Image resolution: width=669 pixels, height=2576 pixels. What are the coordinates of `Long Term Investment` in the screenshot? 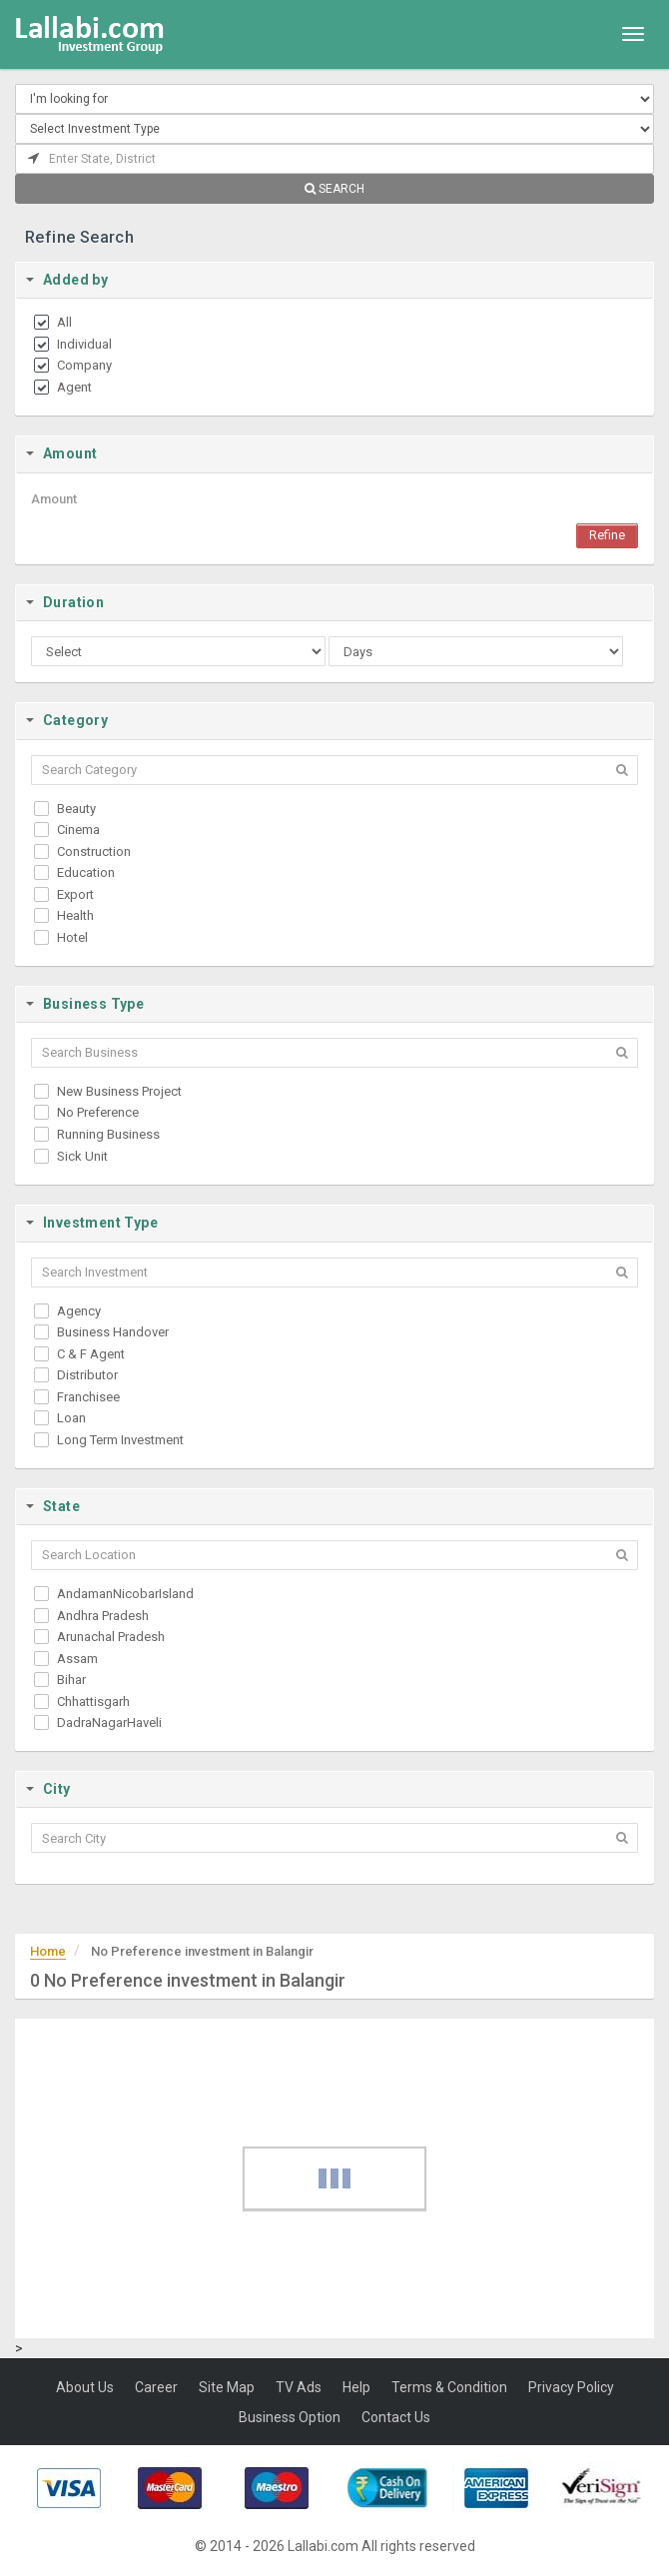 It's located at (120, 1439).